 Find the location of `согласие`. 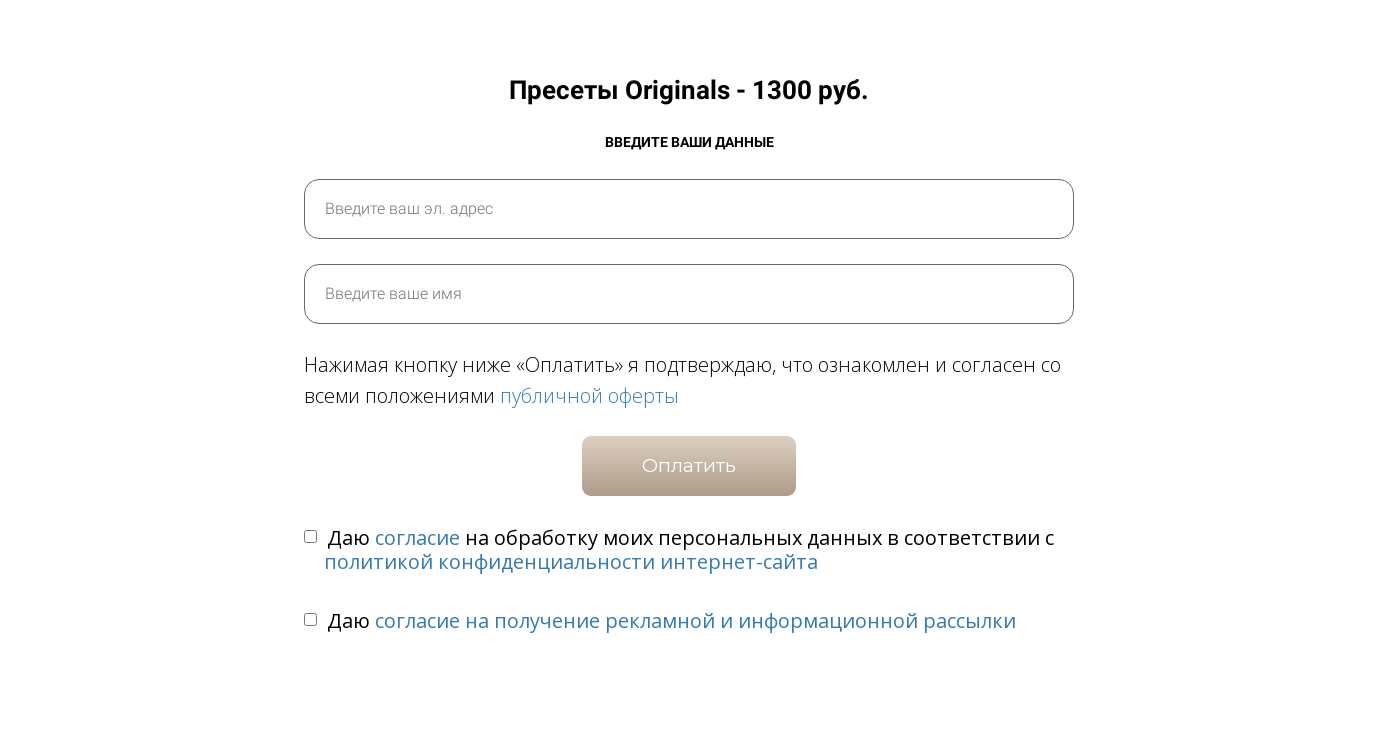

согласие is located at coordinates (417, 537).